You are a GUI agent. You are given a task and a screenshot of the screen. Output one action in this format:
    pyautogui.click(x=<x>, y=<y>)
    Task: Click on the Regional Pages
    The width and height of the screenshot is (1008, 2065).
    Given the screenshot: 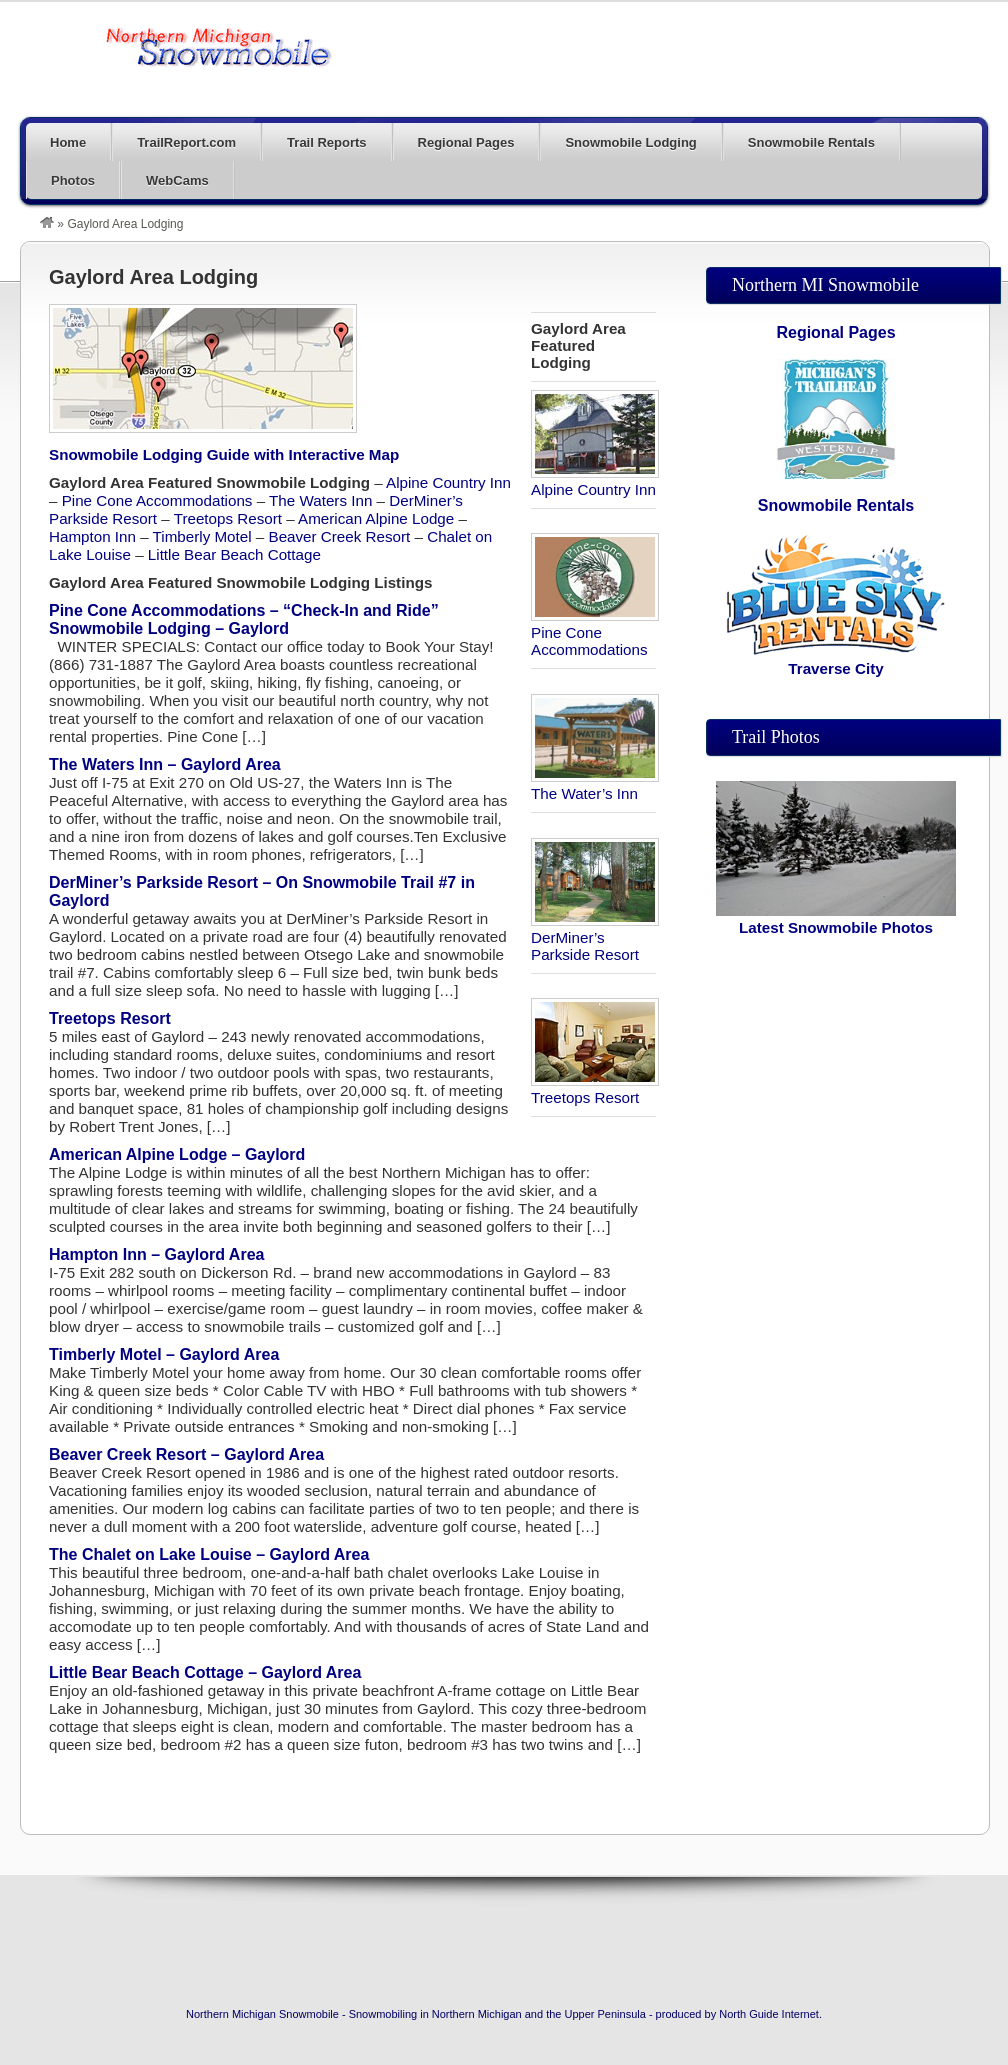 What is the action you would take?
    pyautogui.click(x=466, y=142)
    